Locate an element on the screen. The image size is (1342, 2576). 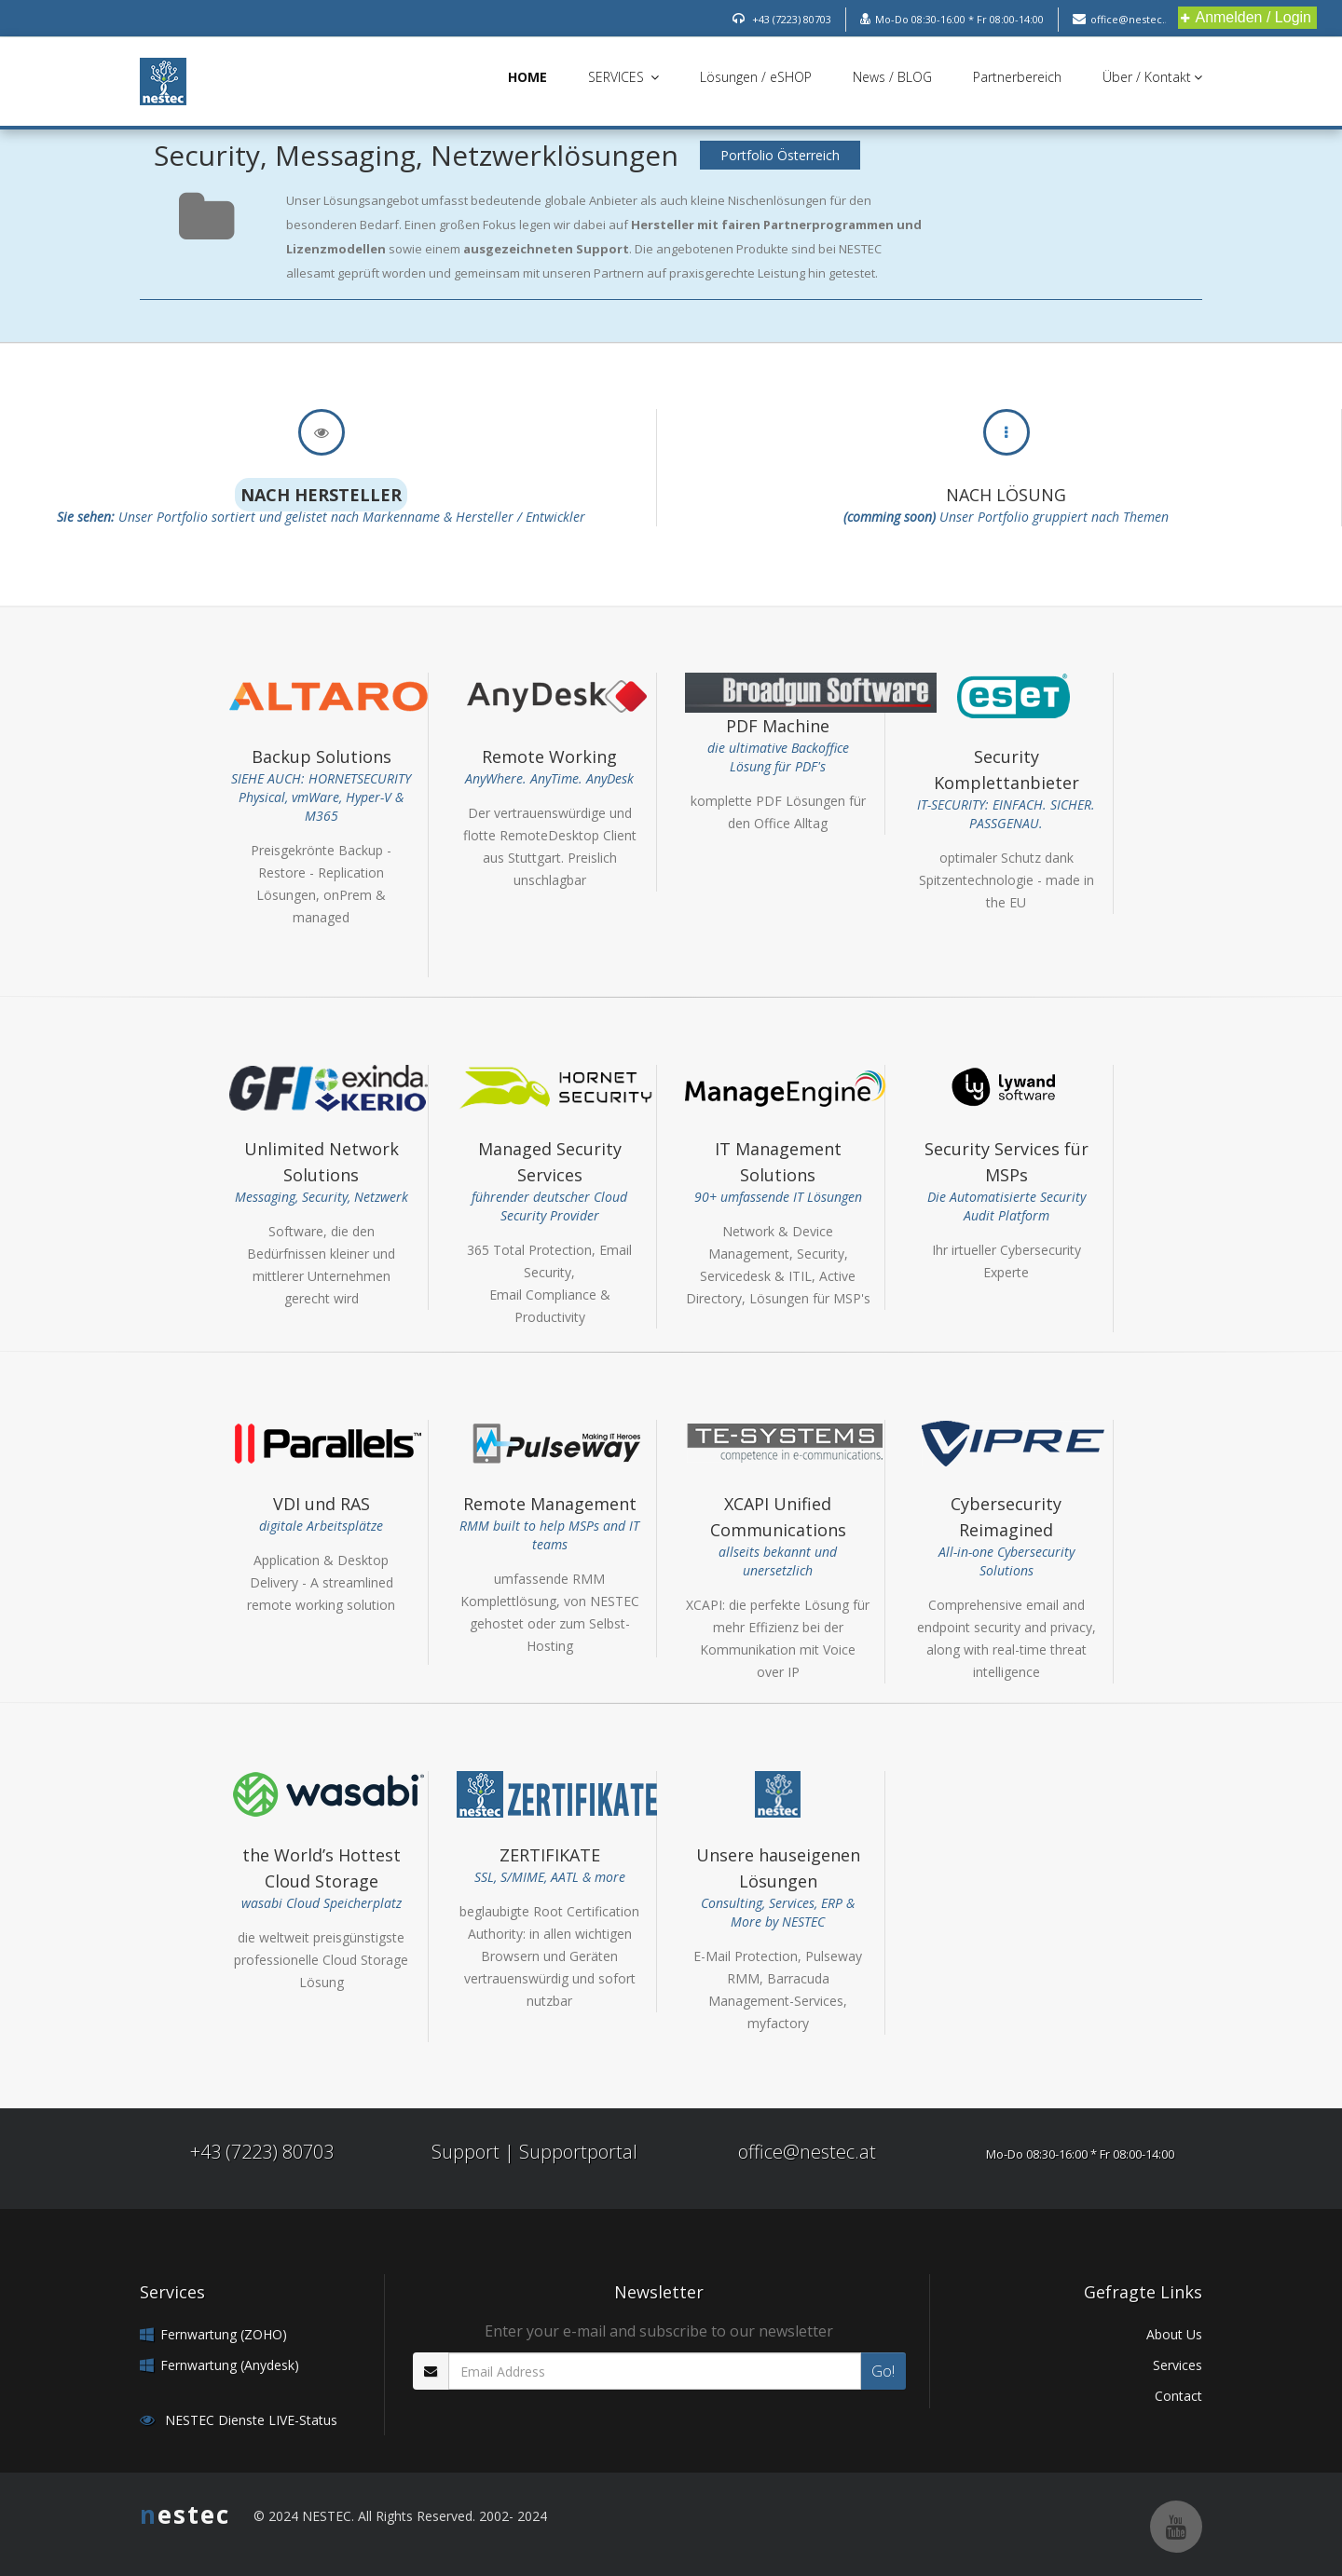
NESTEC Dienste LIVE-Status is located at coordinates (249, 2420).